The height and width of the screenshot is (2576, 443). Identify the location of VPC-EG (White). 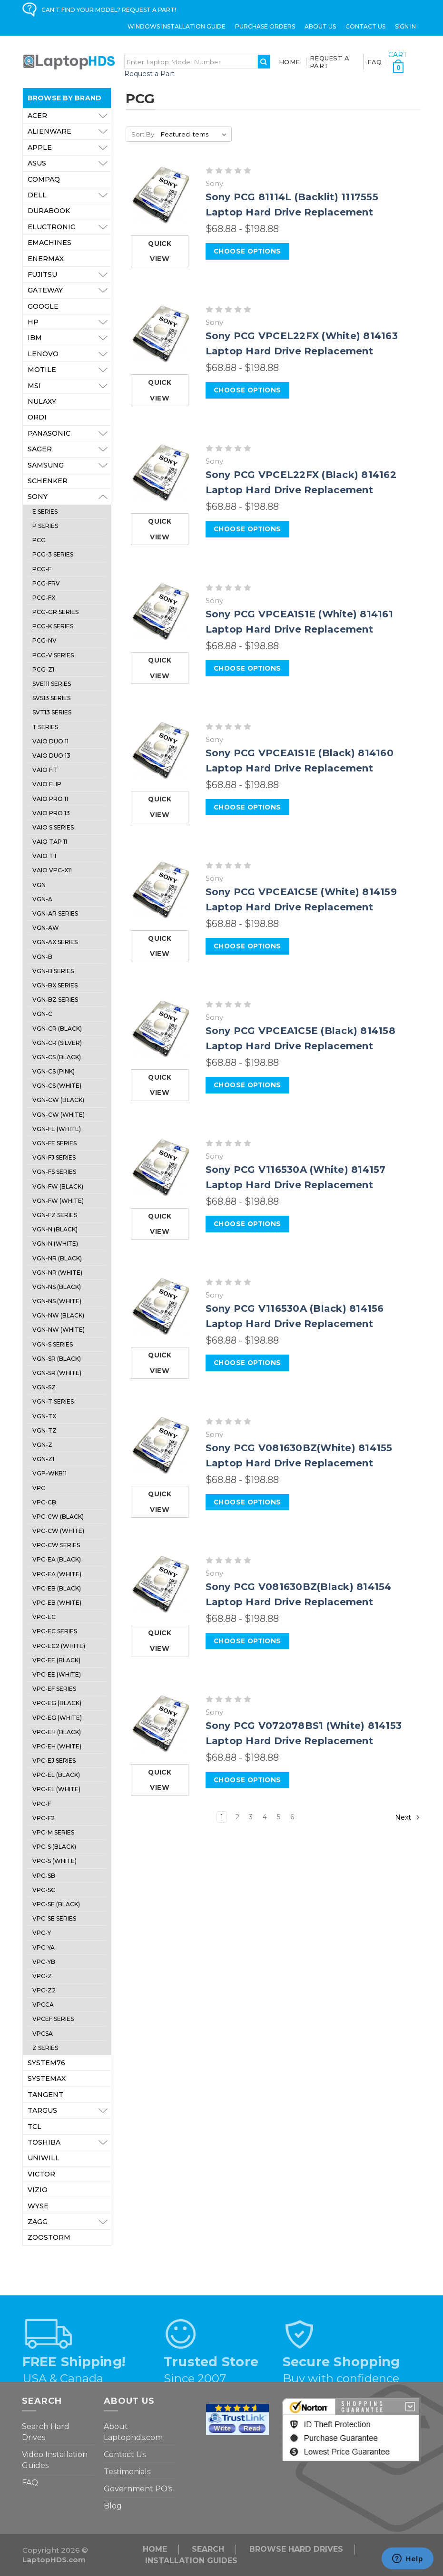
(57, 1717).